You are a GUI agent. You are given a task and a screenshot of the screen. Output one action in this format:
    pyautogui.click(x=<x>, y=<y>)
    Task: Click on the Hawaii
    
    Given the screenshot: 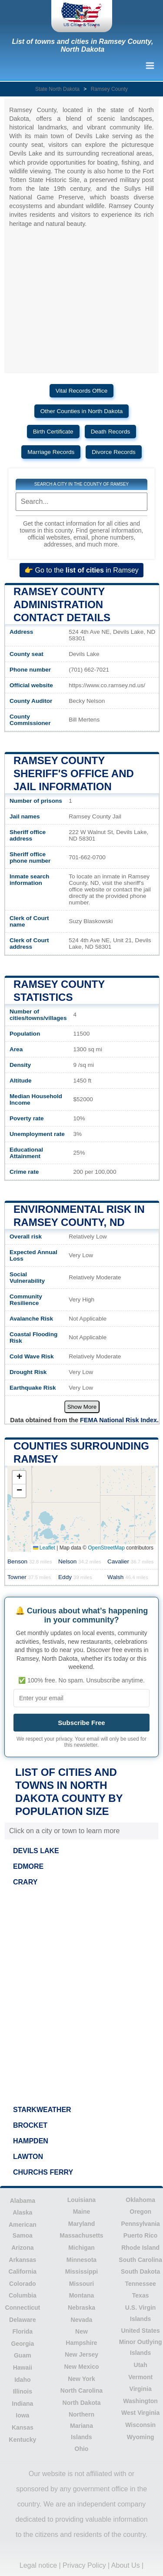 What is the action you would take?
    pyautogui.click(x=22, y=2367)
    